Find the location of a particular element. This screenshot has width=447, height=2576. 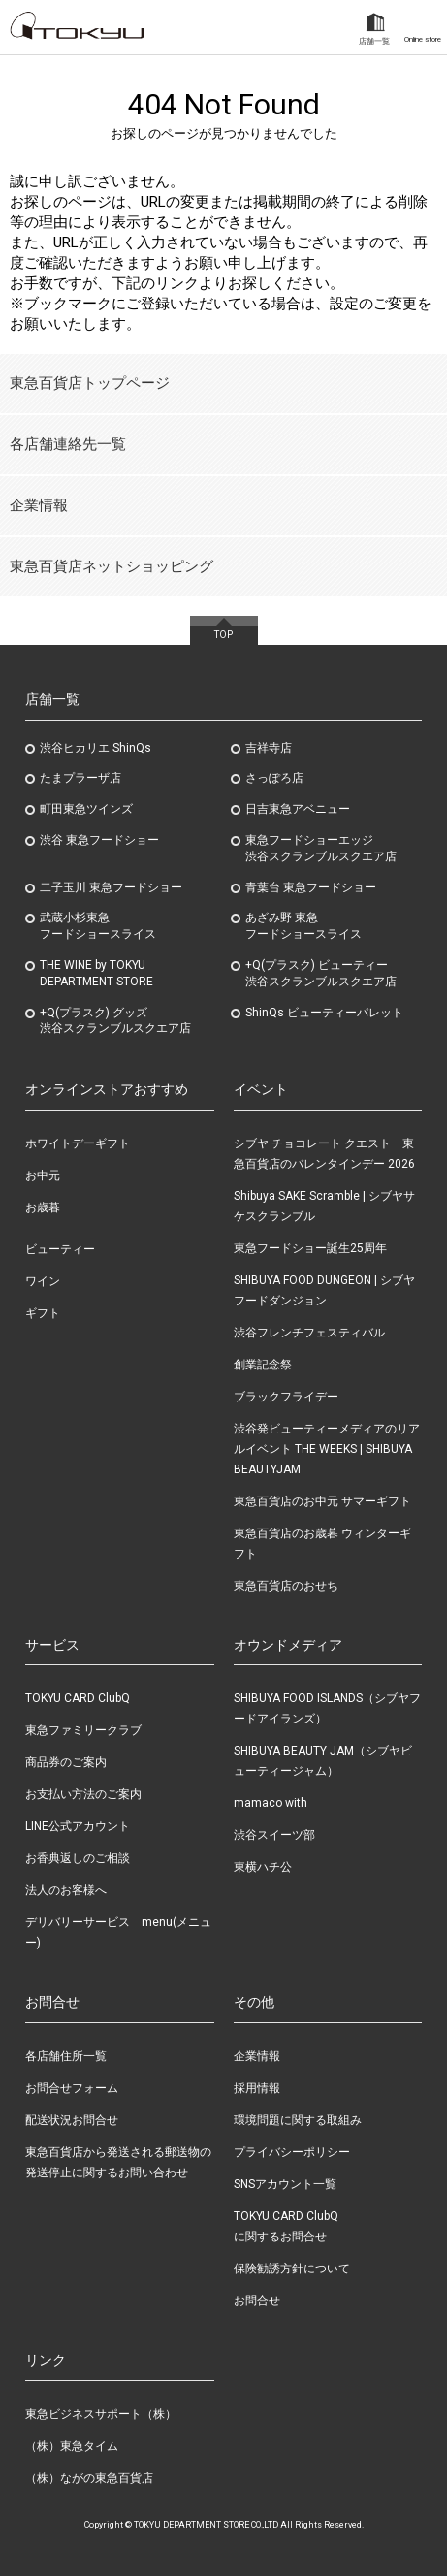

各店舗住所一覧 is located at coordinates (66, 2056).